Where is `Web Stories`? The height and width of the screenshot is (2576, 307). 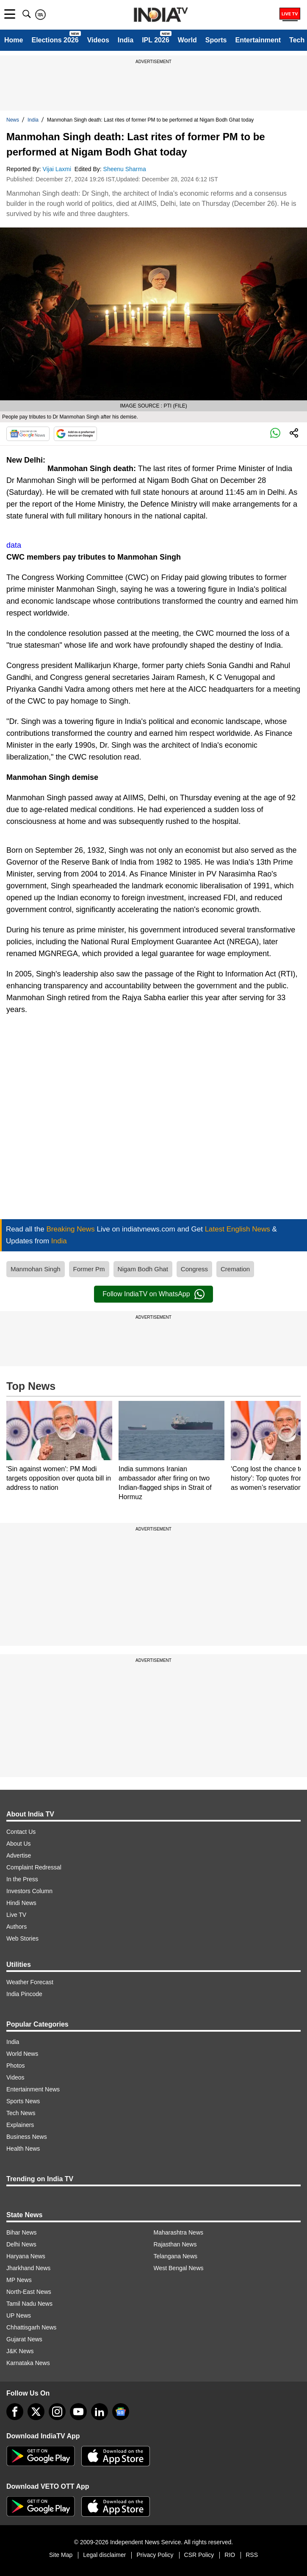
Web Stories is located at coordinates (22, 1938).